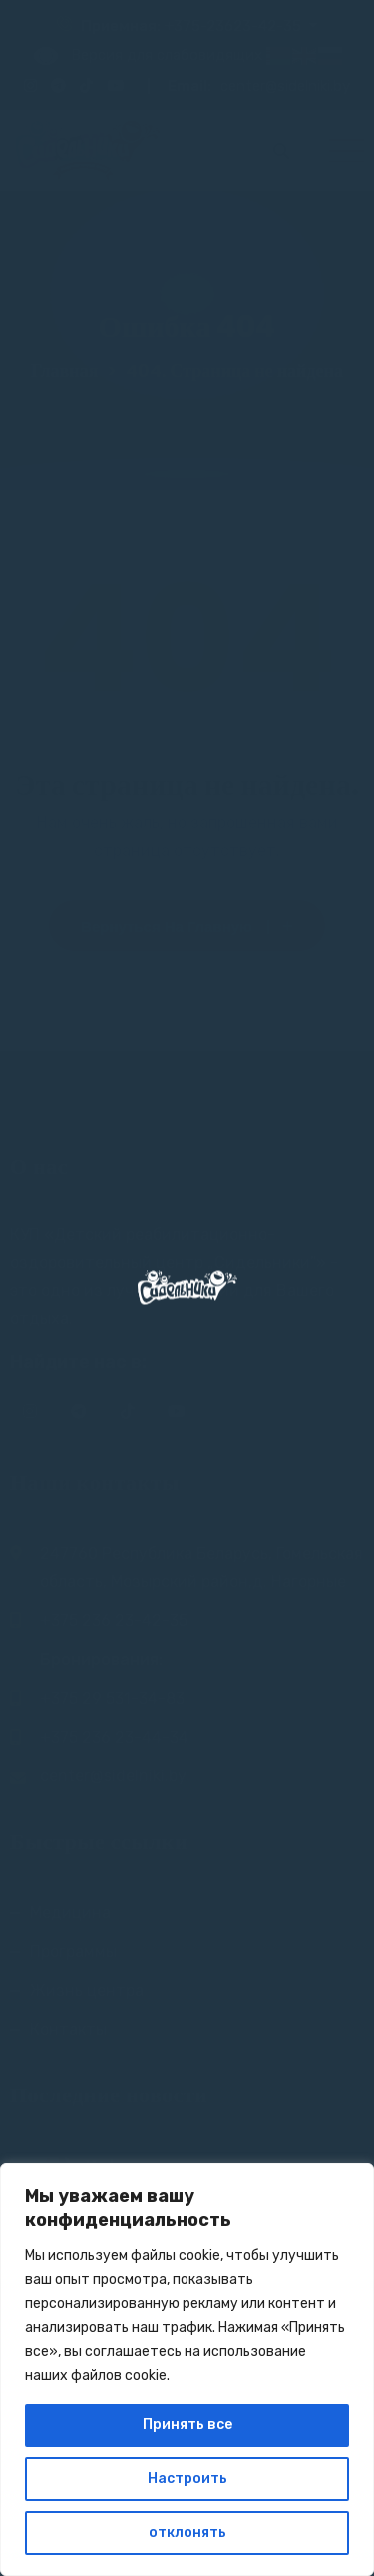 This screenshot has height=2576, width=374. What do you see at coordinates (187, 2369) in the screenshot?
I see `[region]` at bounding box center [187, 2369].